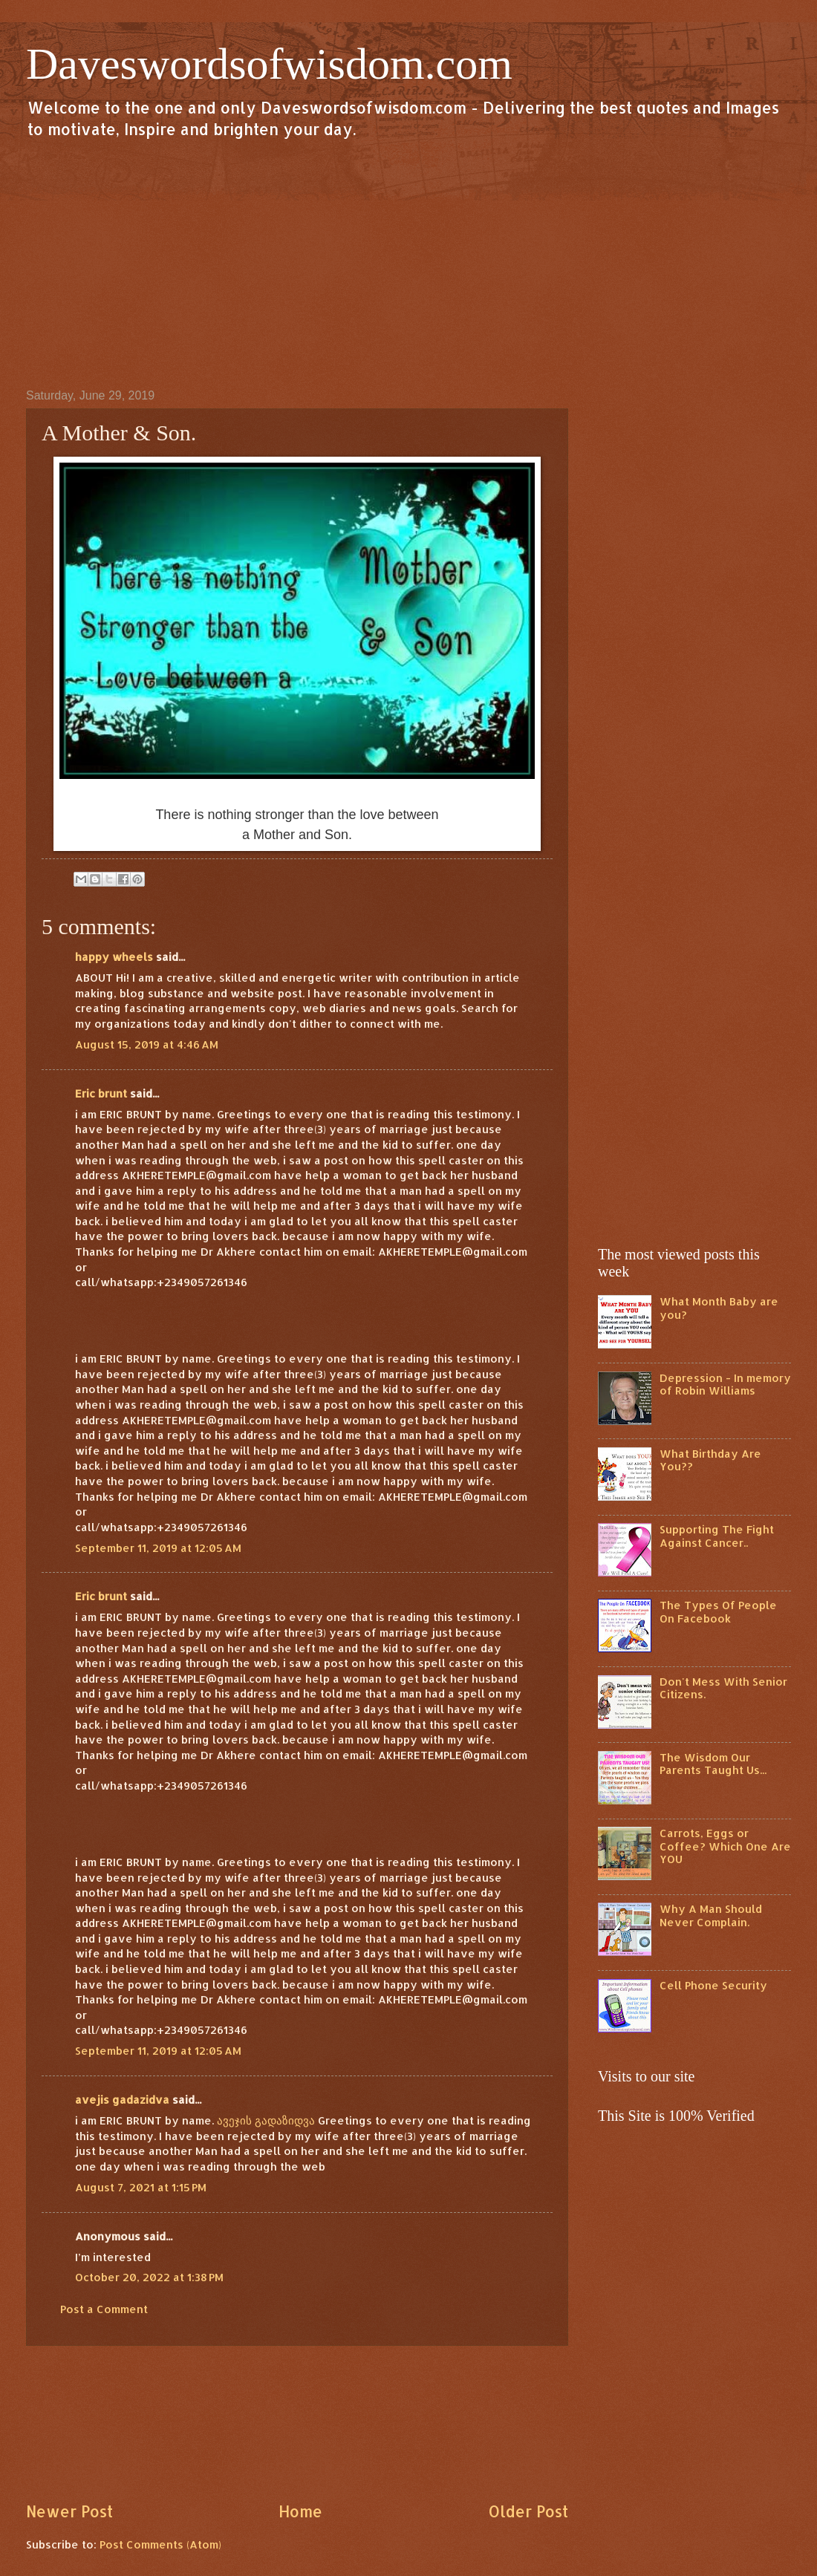 This screenshot has width=817, height=2576. I want to click on Daveswordsofwisdom.com, so click(269, 63).